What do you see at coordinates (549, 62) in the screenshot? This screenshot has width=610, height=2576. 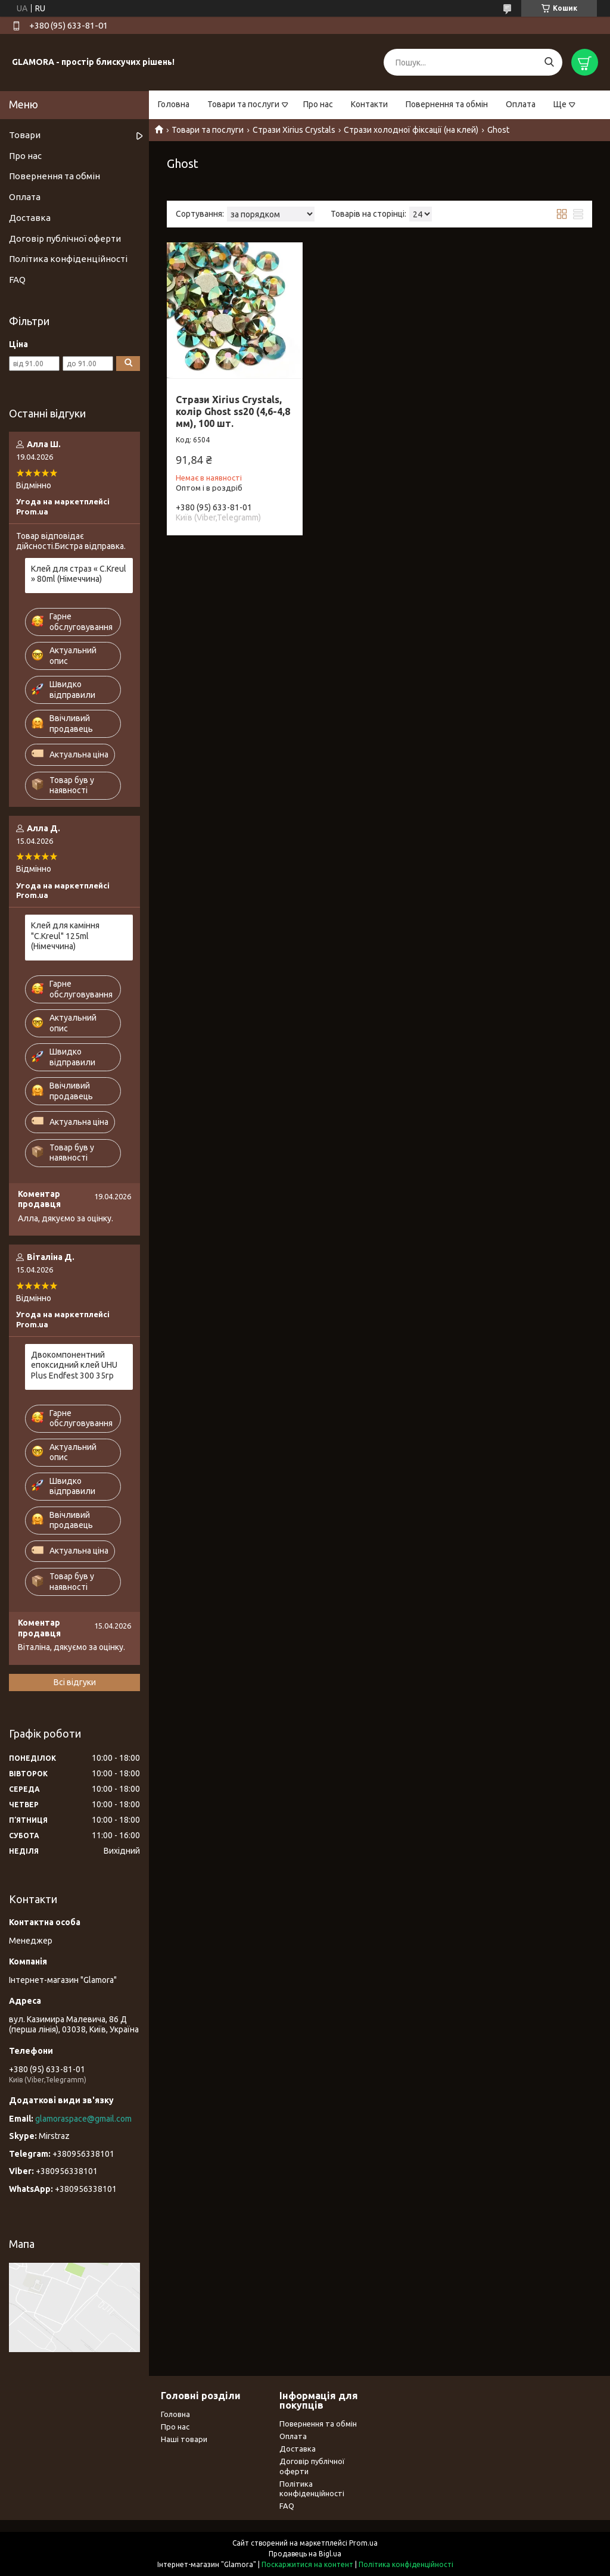 I see `[Шукати]` at bounding box center [549, 62].